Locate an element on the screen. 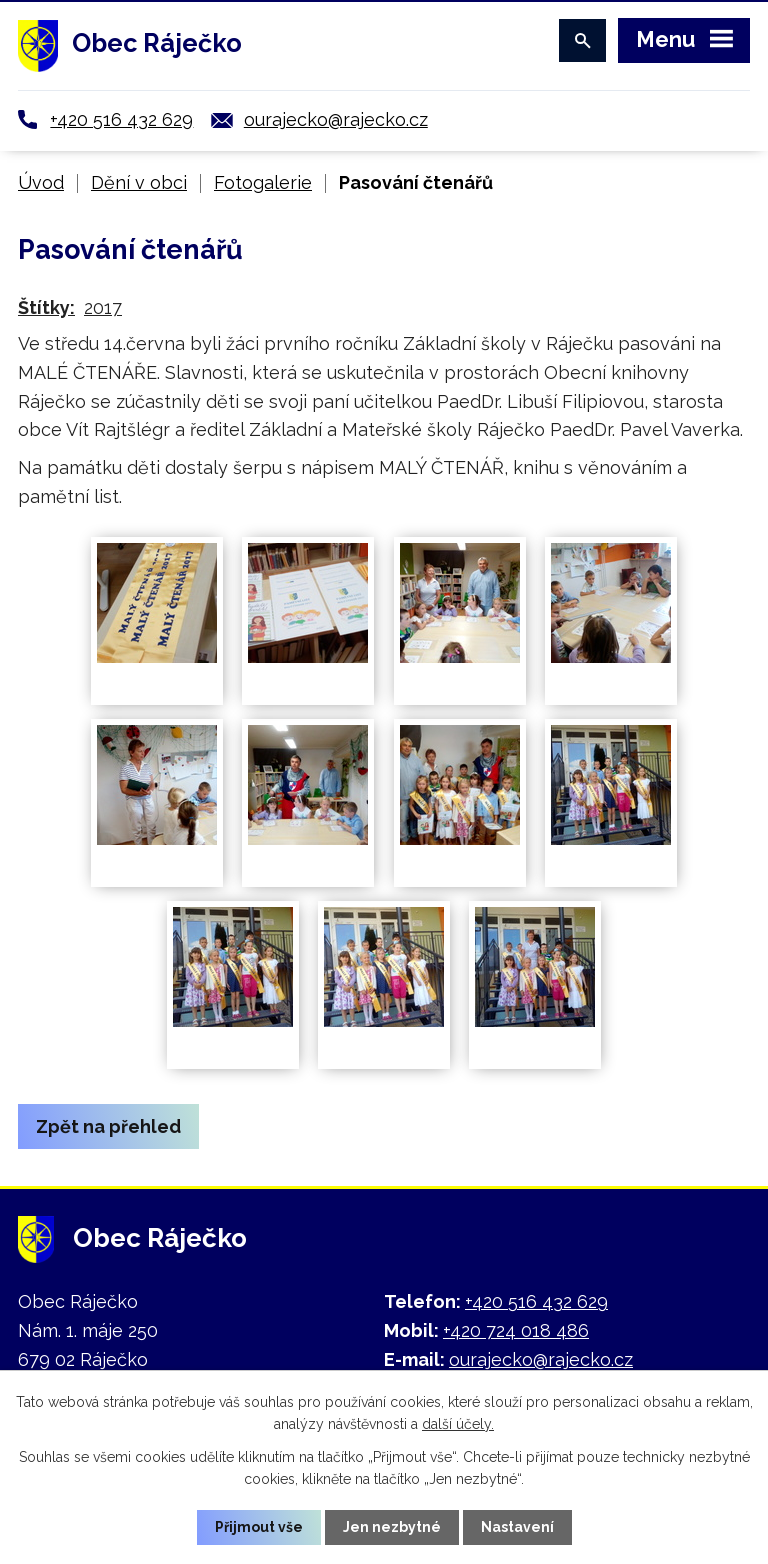  Přijmout vše is located at coordinates (259, 1527).